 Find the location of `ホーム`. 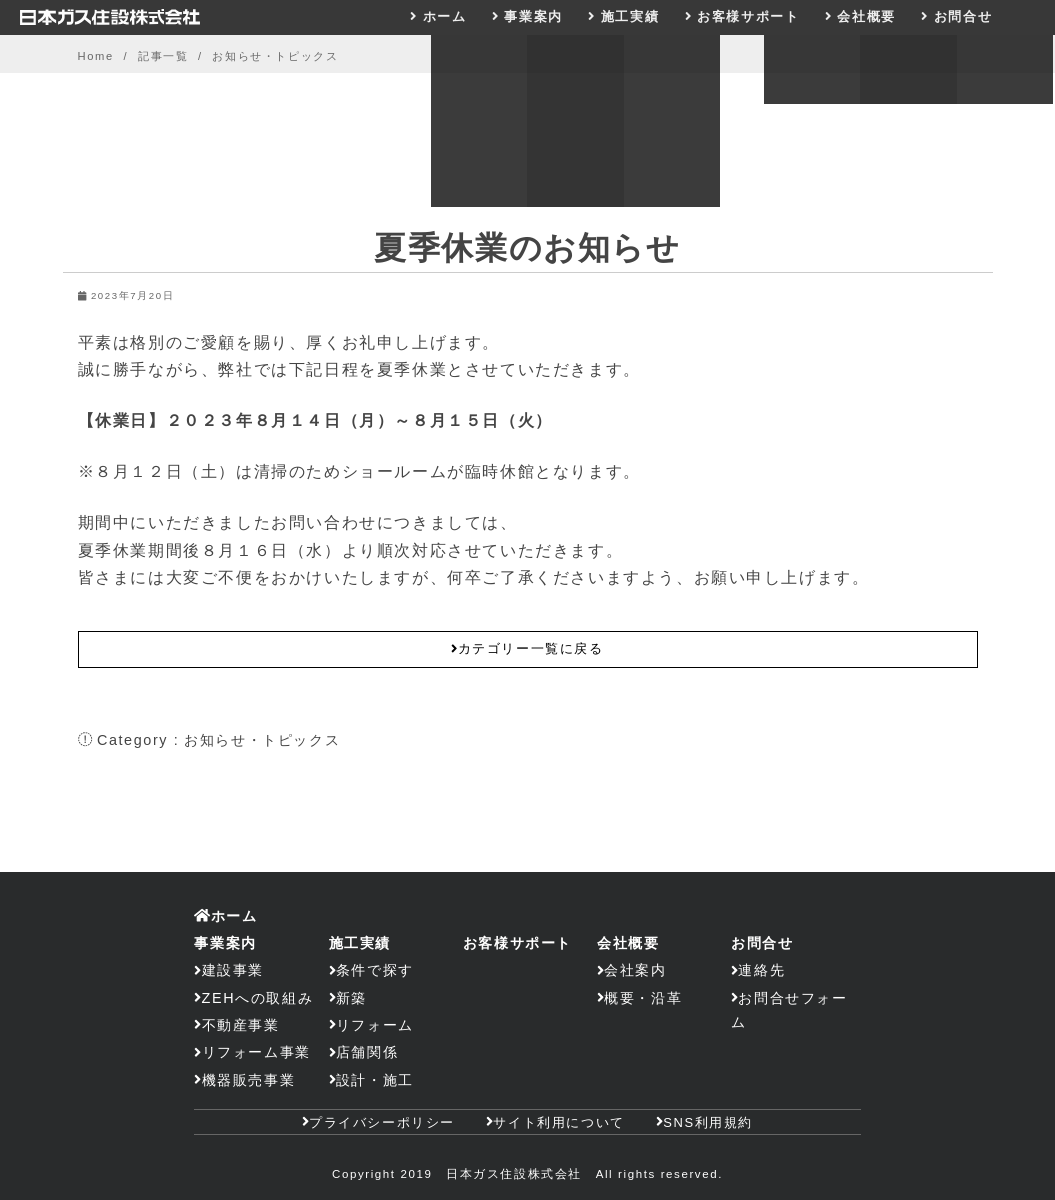

ホーム is located at coordinates (445, 16).